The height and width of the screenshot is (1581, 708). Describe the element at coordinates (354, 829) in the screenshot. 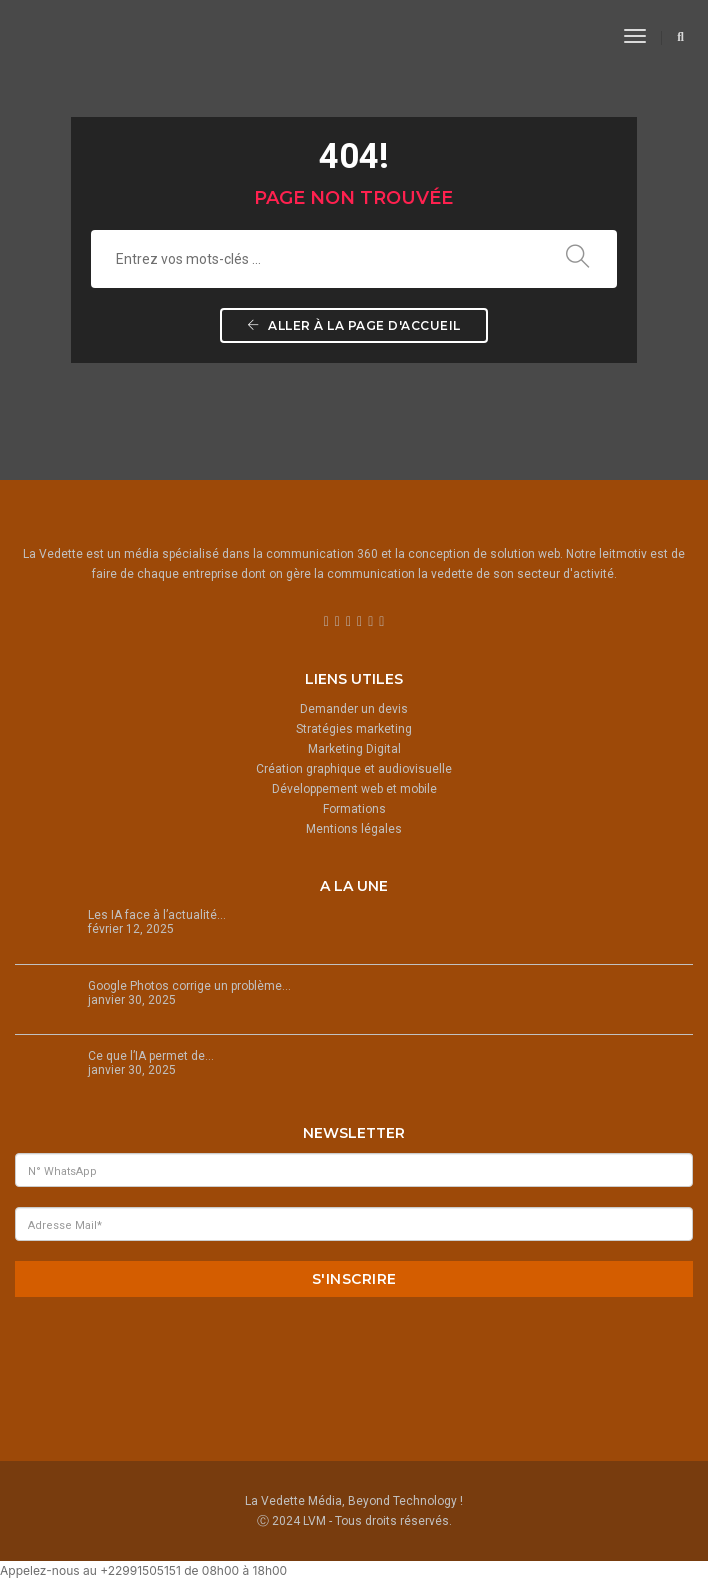

I see `Mentions légales` at that location.